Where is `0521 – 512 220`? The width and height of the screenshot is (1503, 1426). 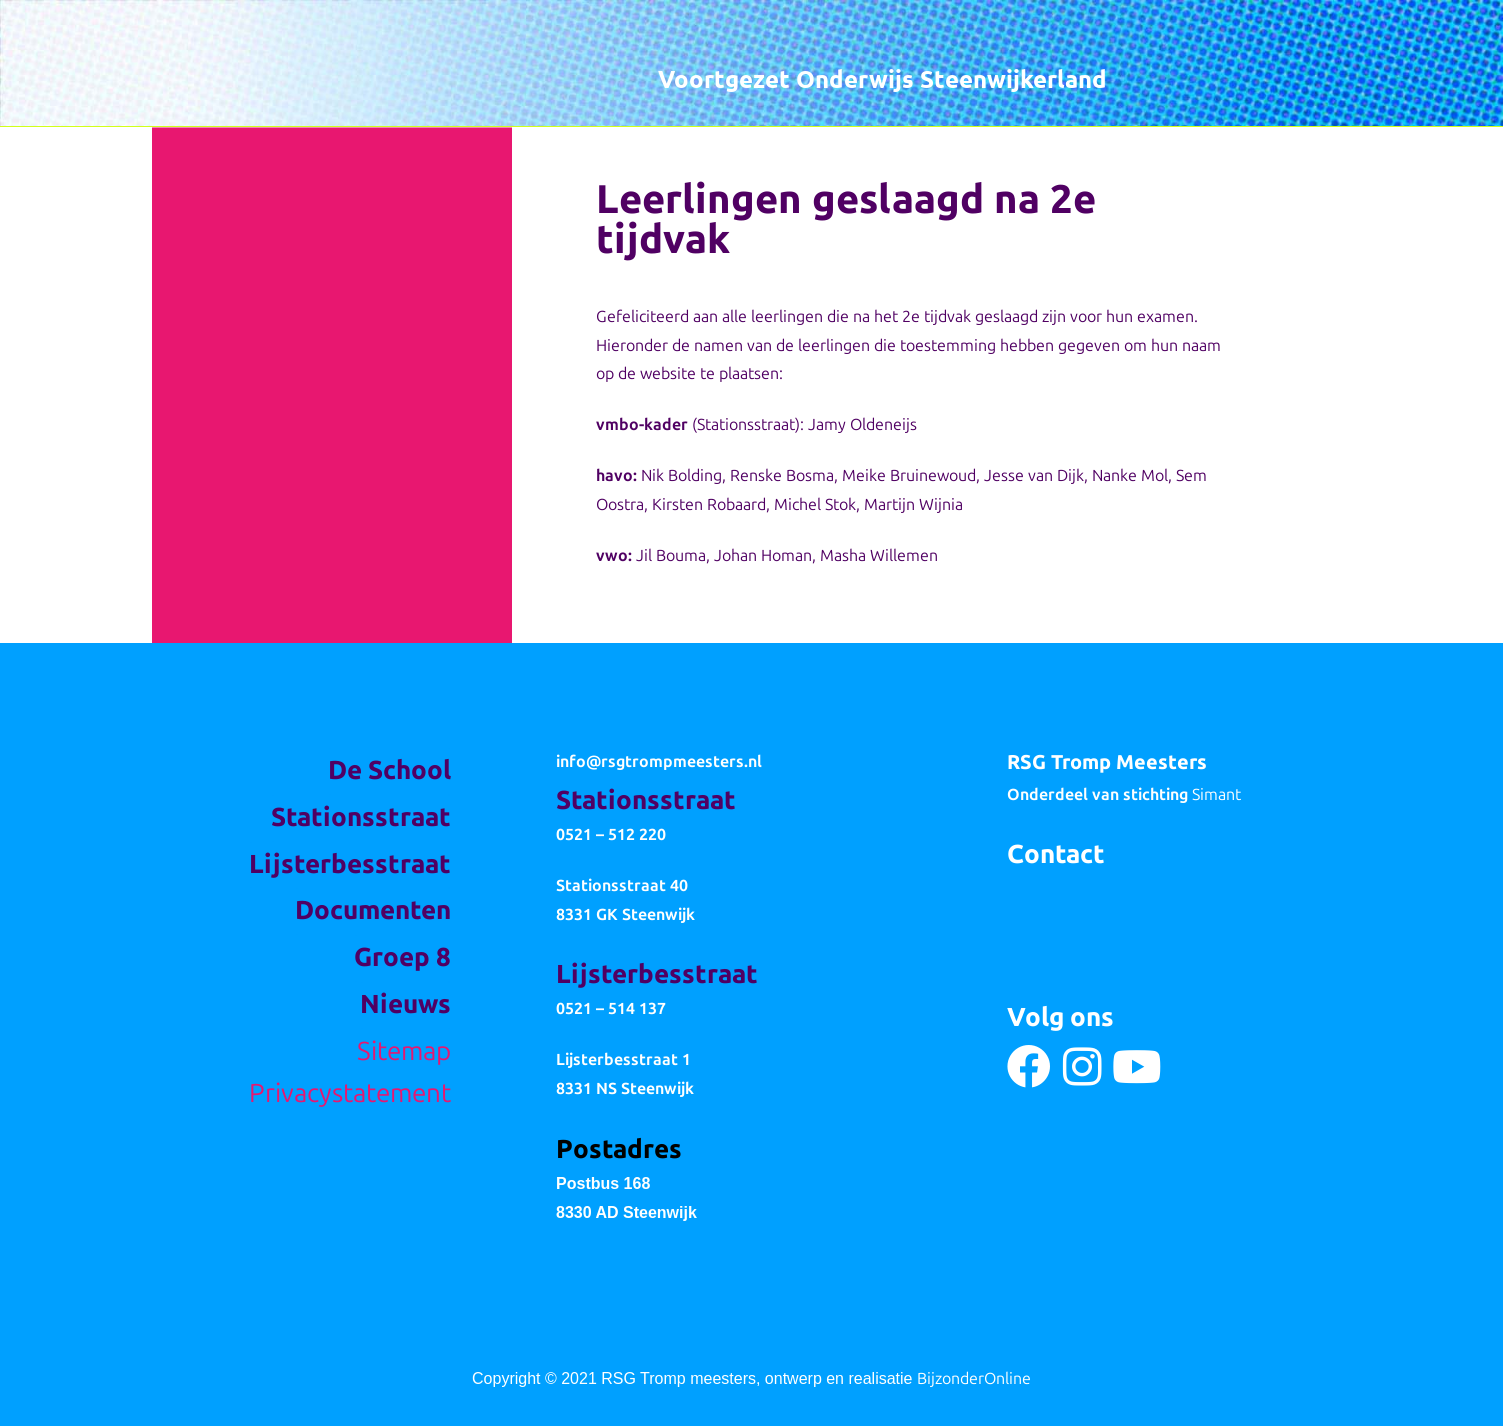 0521 – 512 220 is located at coordinates (611, 834).